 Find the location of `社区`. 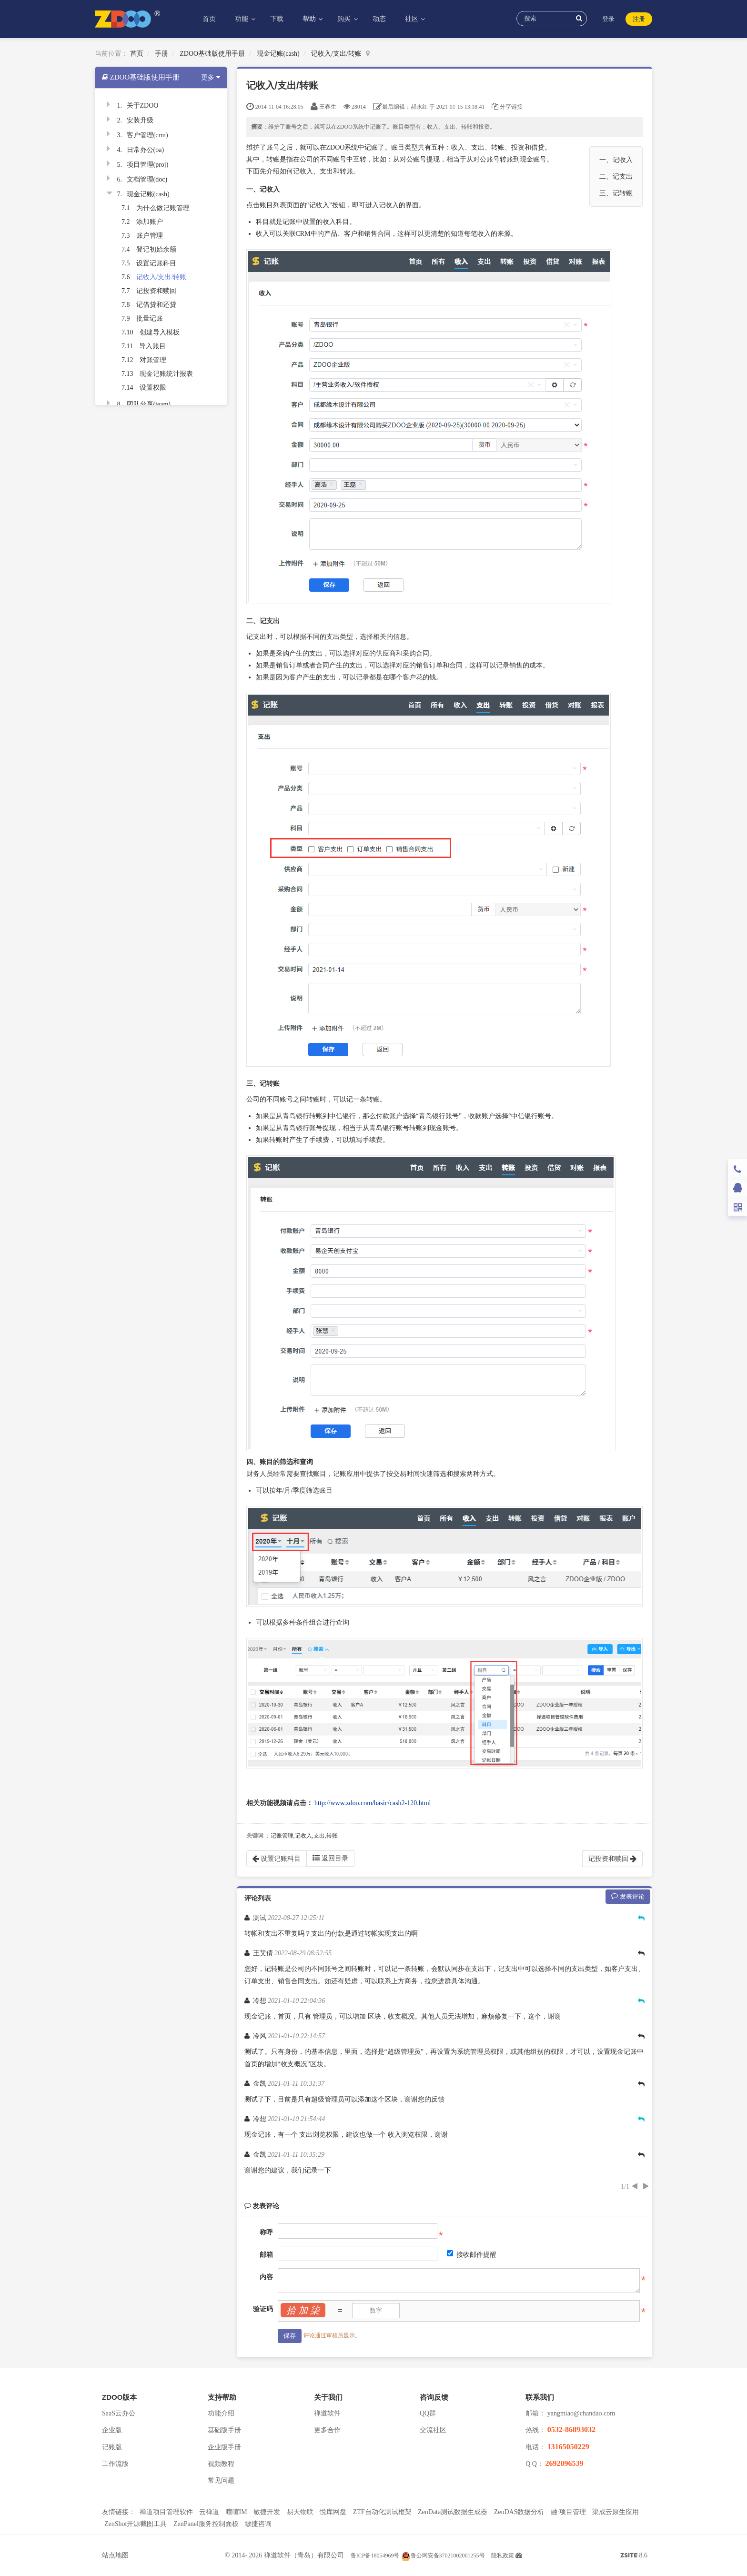

社区 is located at coordinates (412, 18).